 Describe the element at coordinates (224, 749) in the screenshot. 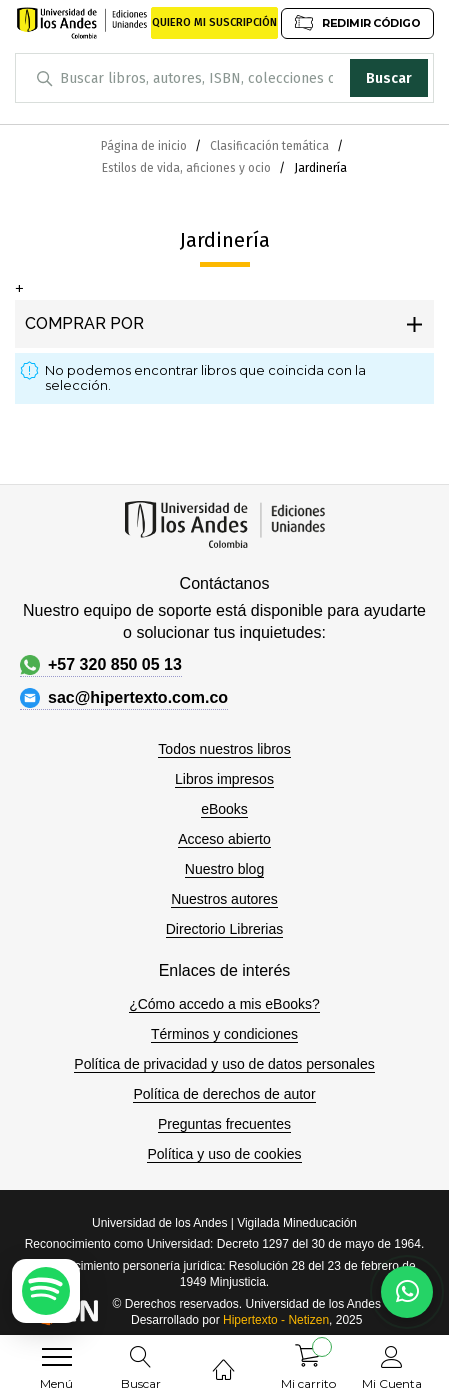

I see `Todos nuestros libros` at that location.